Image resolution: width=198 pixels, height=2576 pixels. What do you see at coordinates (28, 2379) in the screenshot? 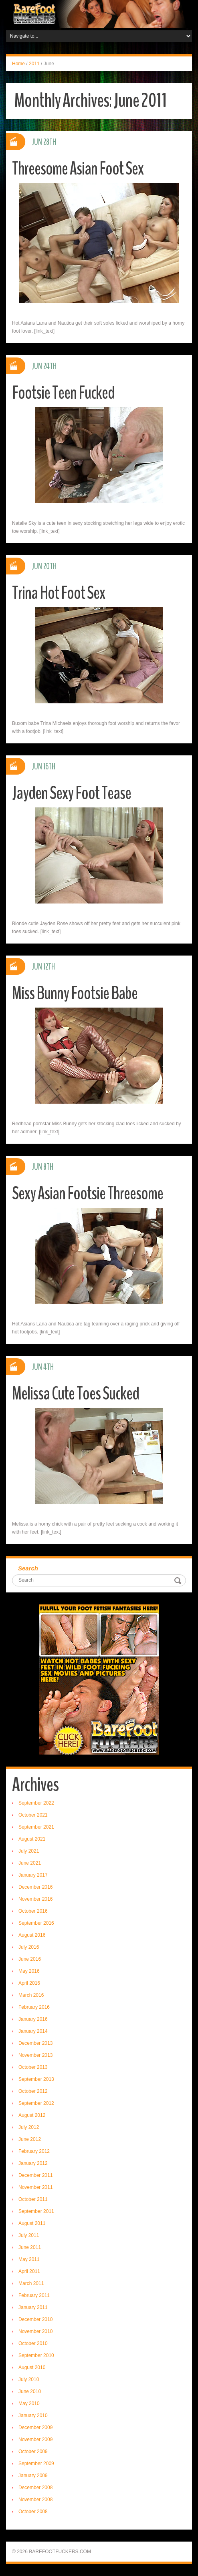
I see `July 2010` at bounding box center [28, 2379].